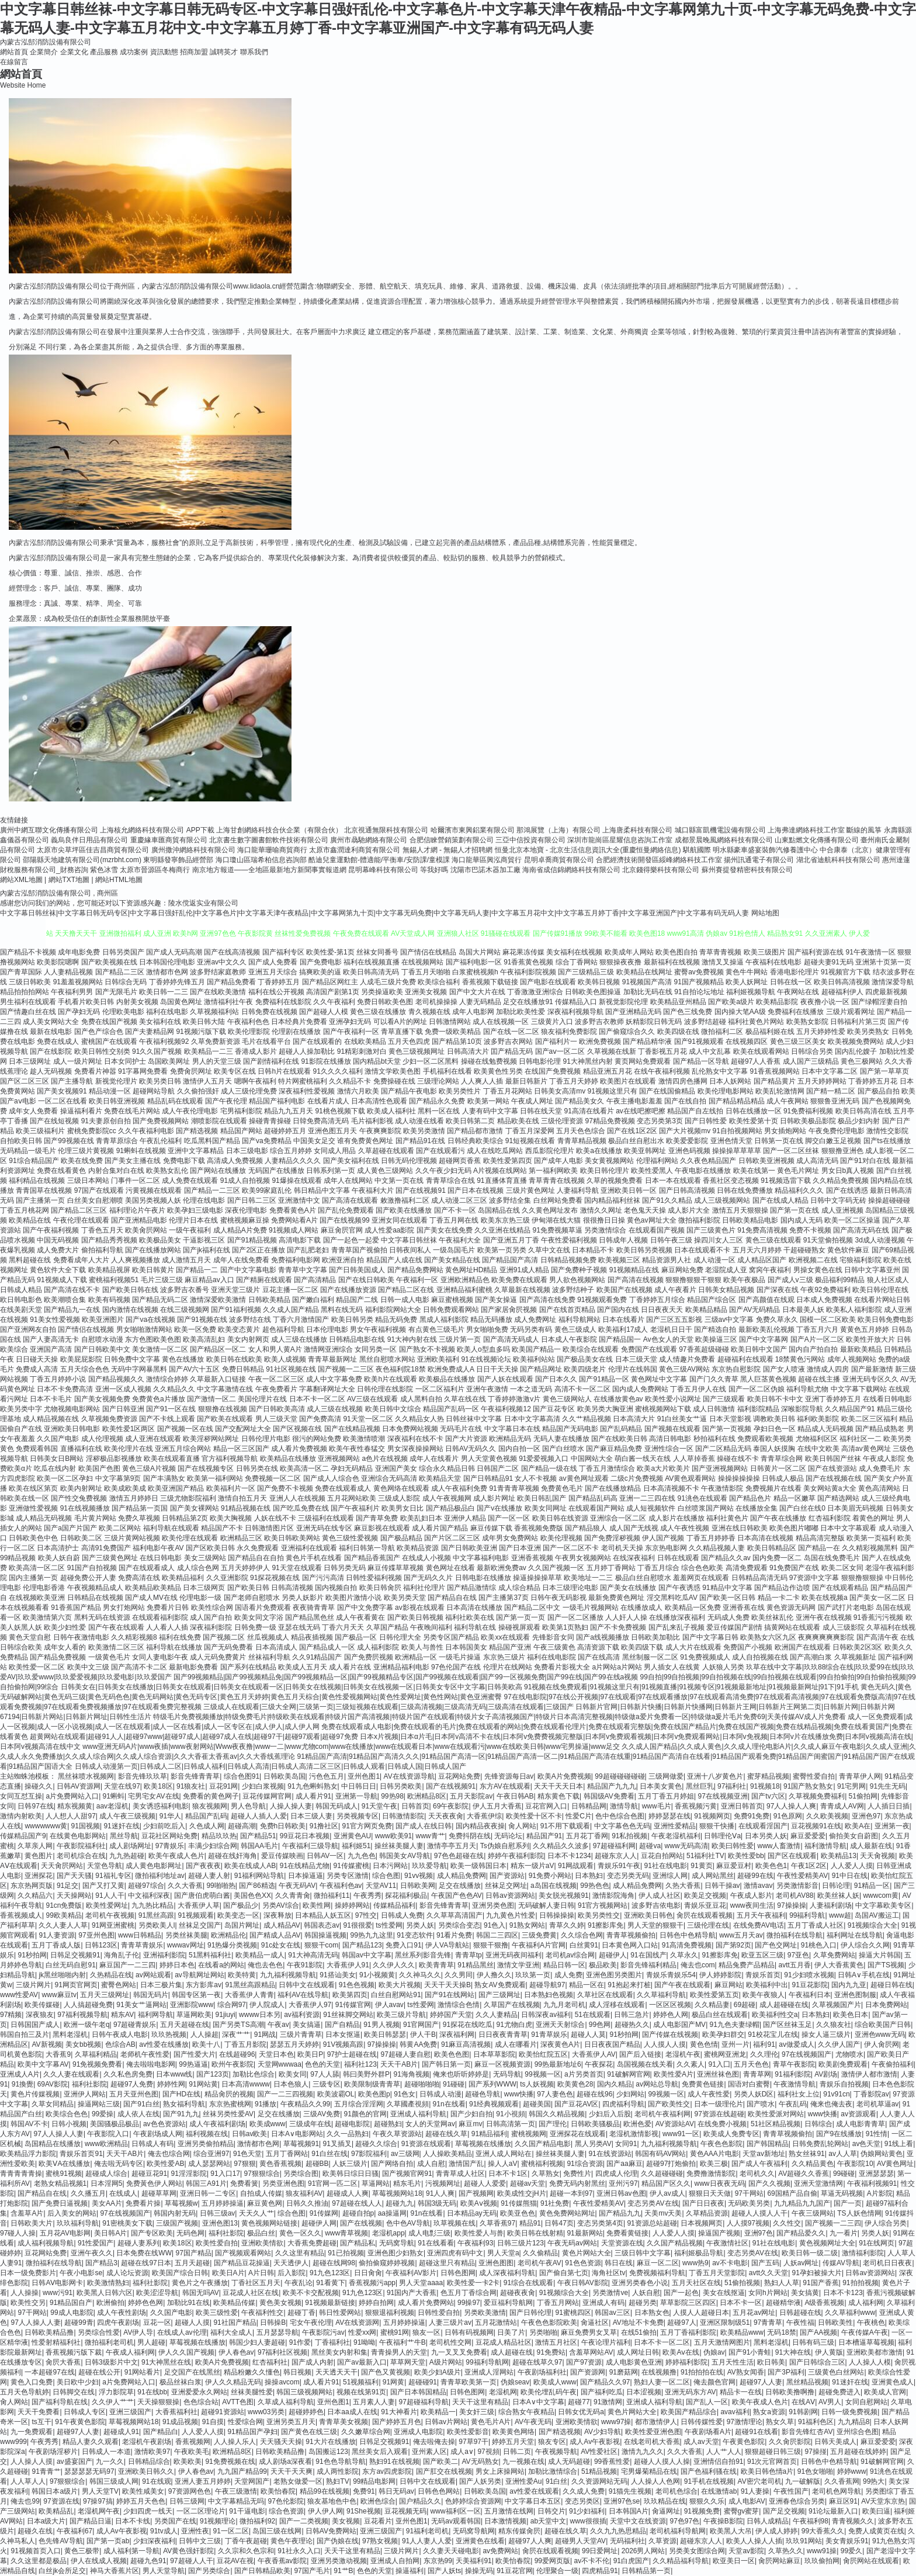  Describe the element at coordinates (855, 1935) in the screenshot. I see `福利网址在线导航` at that location.